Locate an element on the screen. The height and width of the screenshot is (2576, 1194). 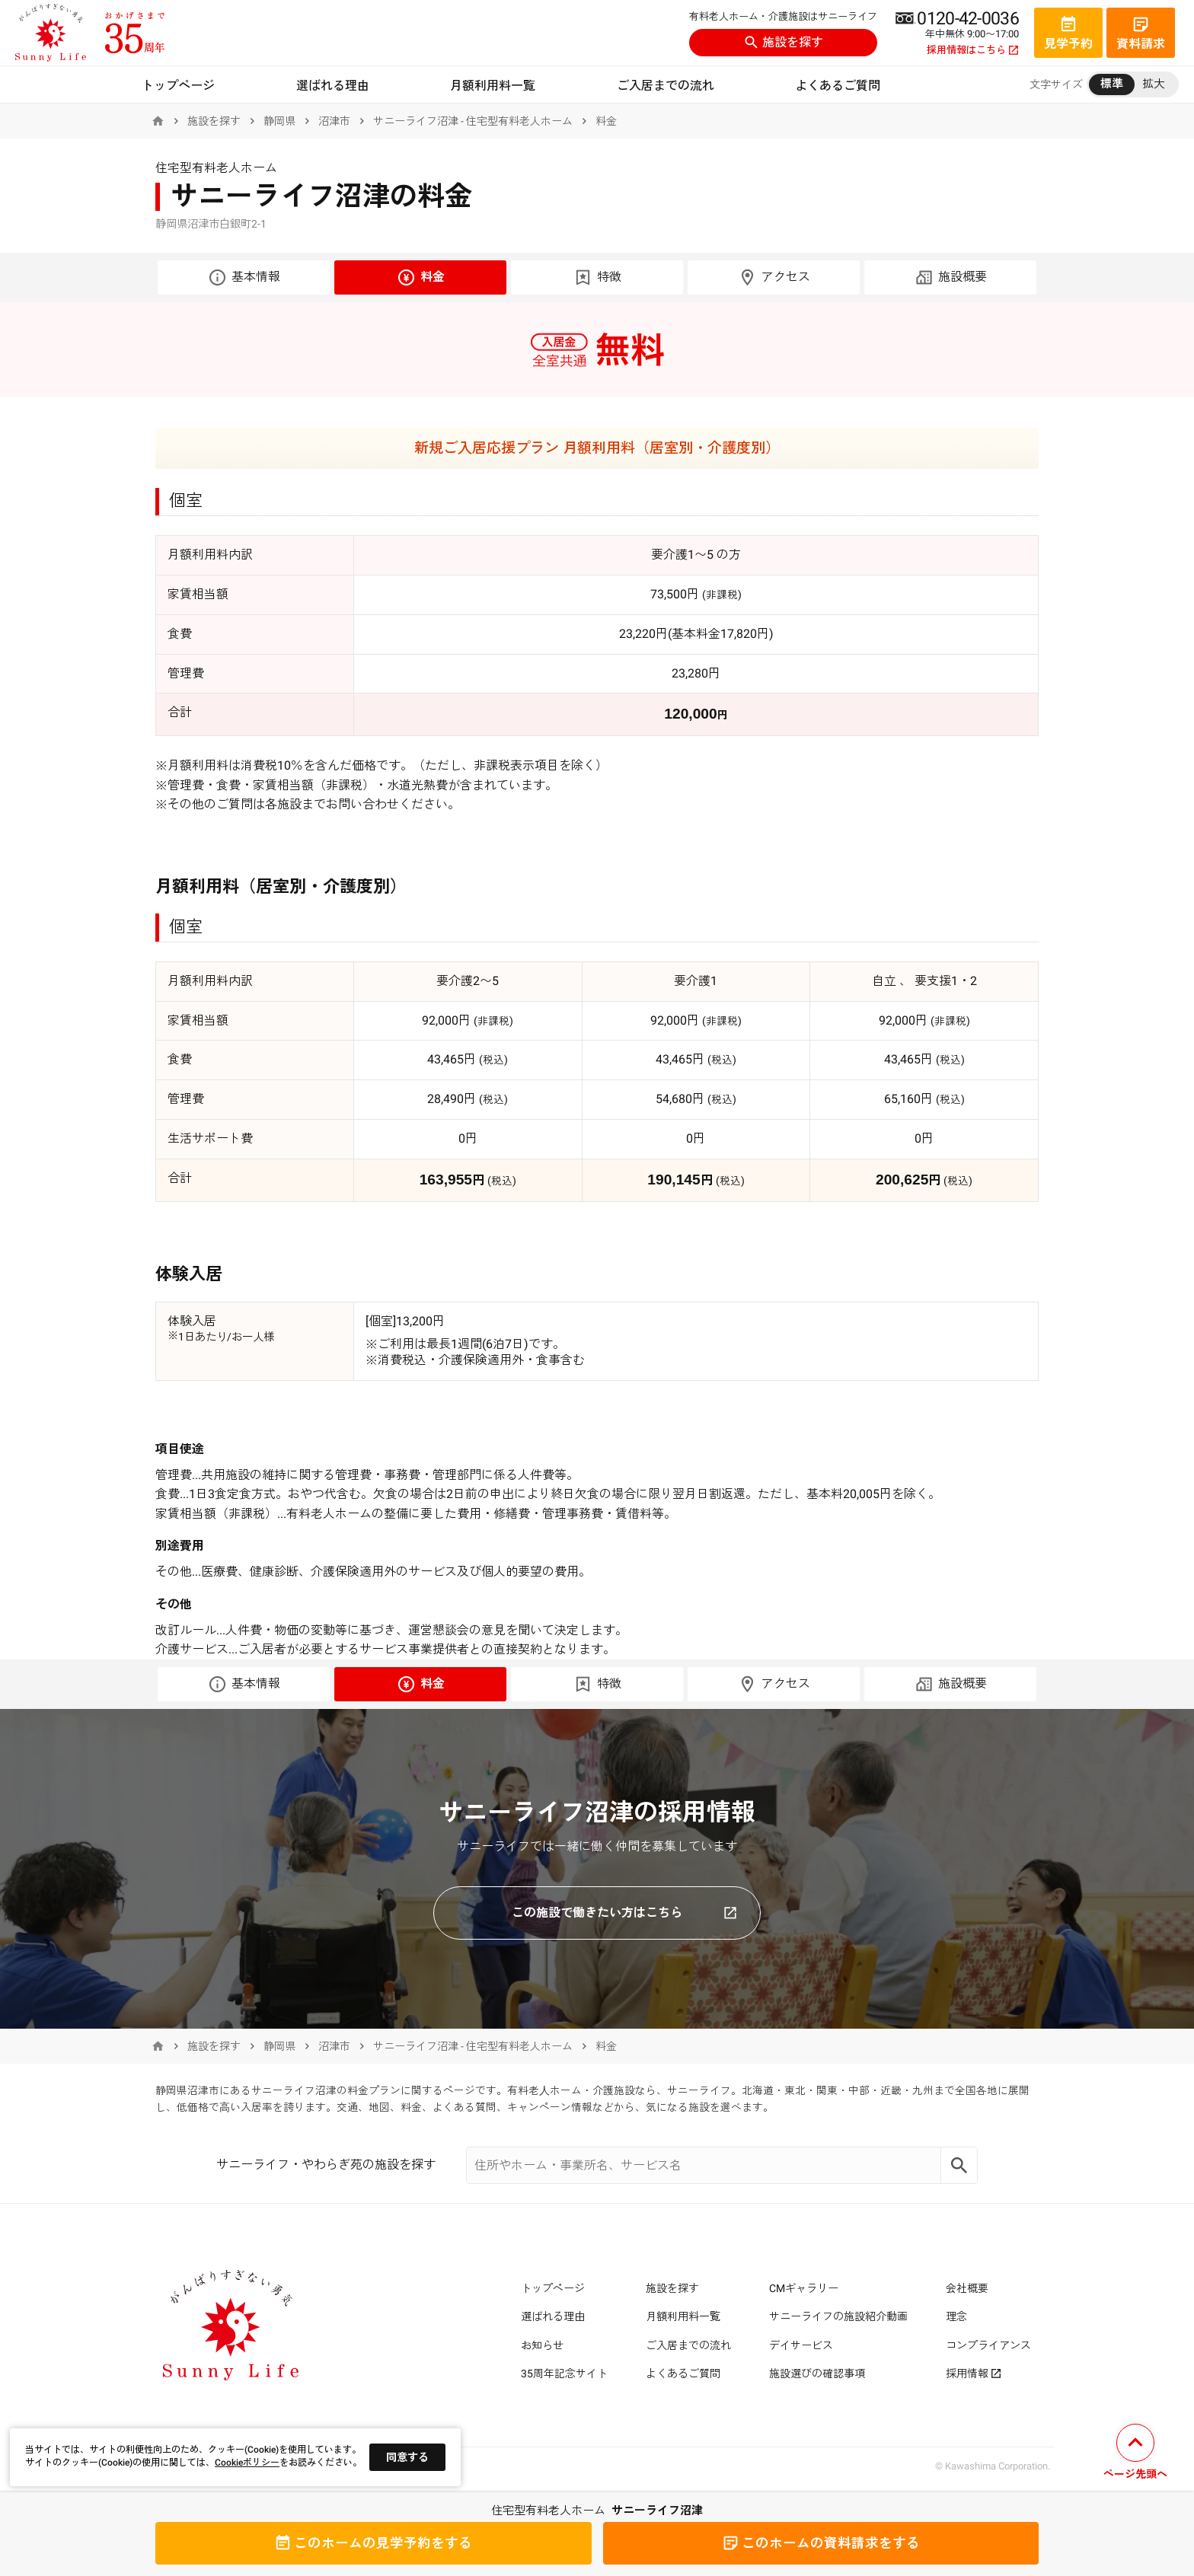
[Search] is located at coordinates (959, 2165).